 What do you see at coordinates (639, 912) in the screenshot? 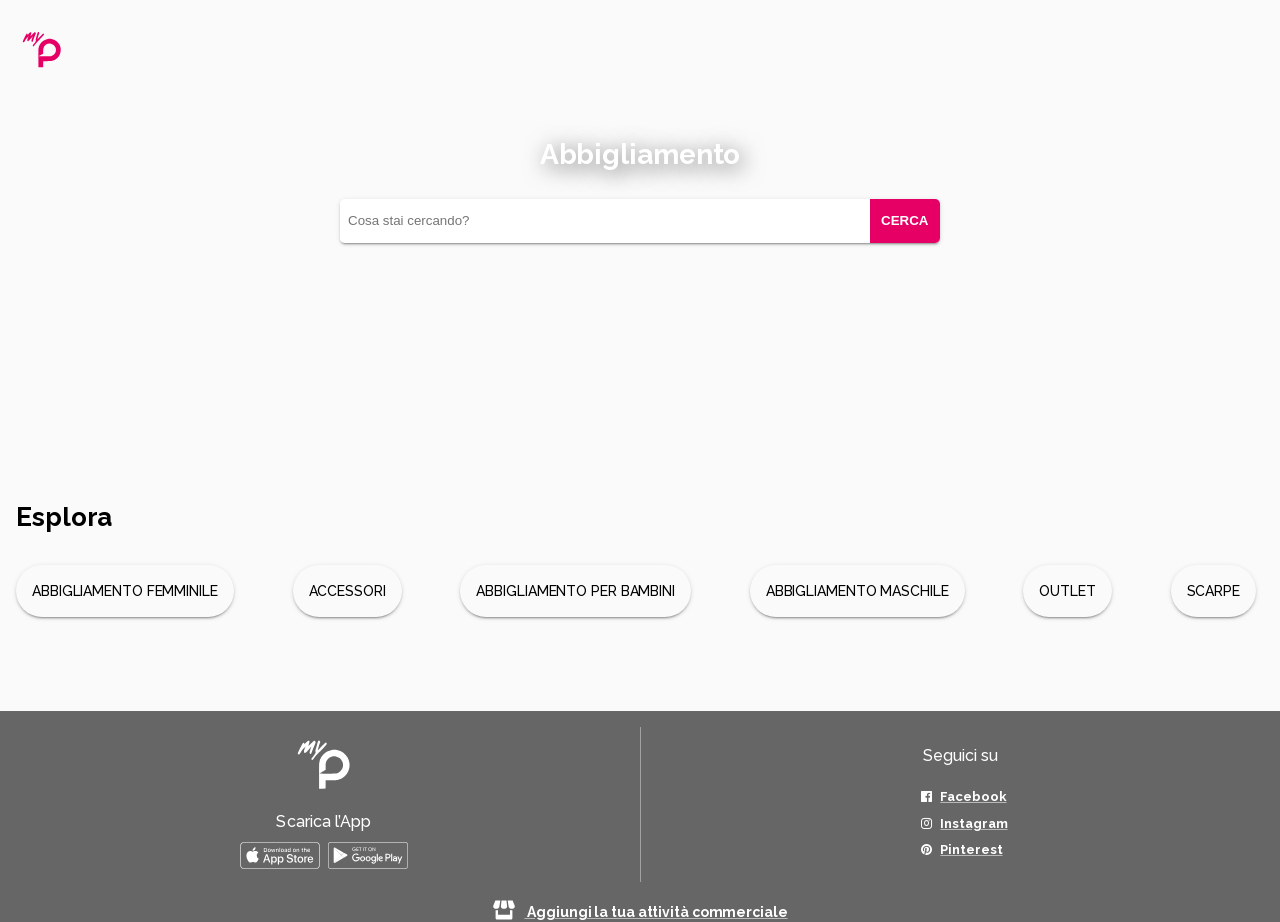
I see `Aggiungi la tua attività commerciale` at bounding box center [639, 912].